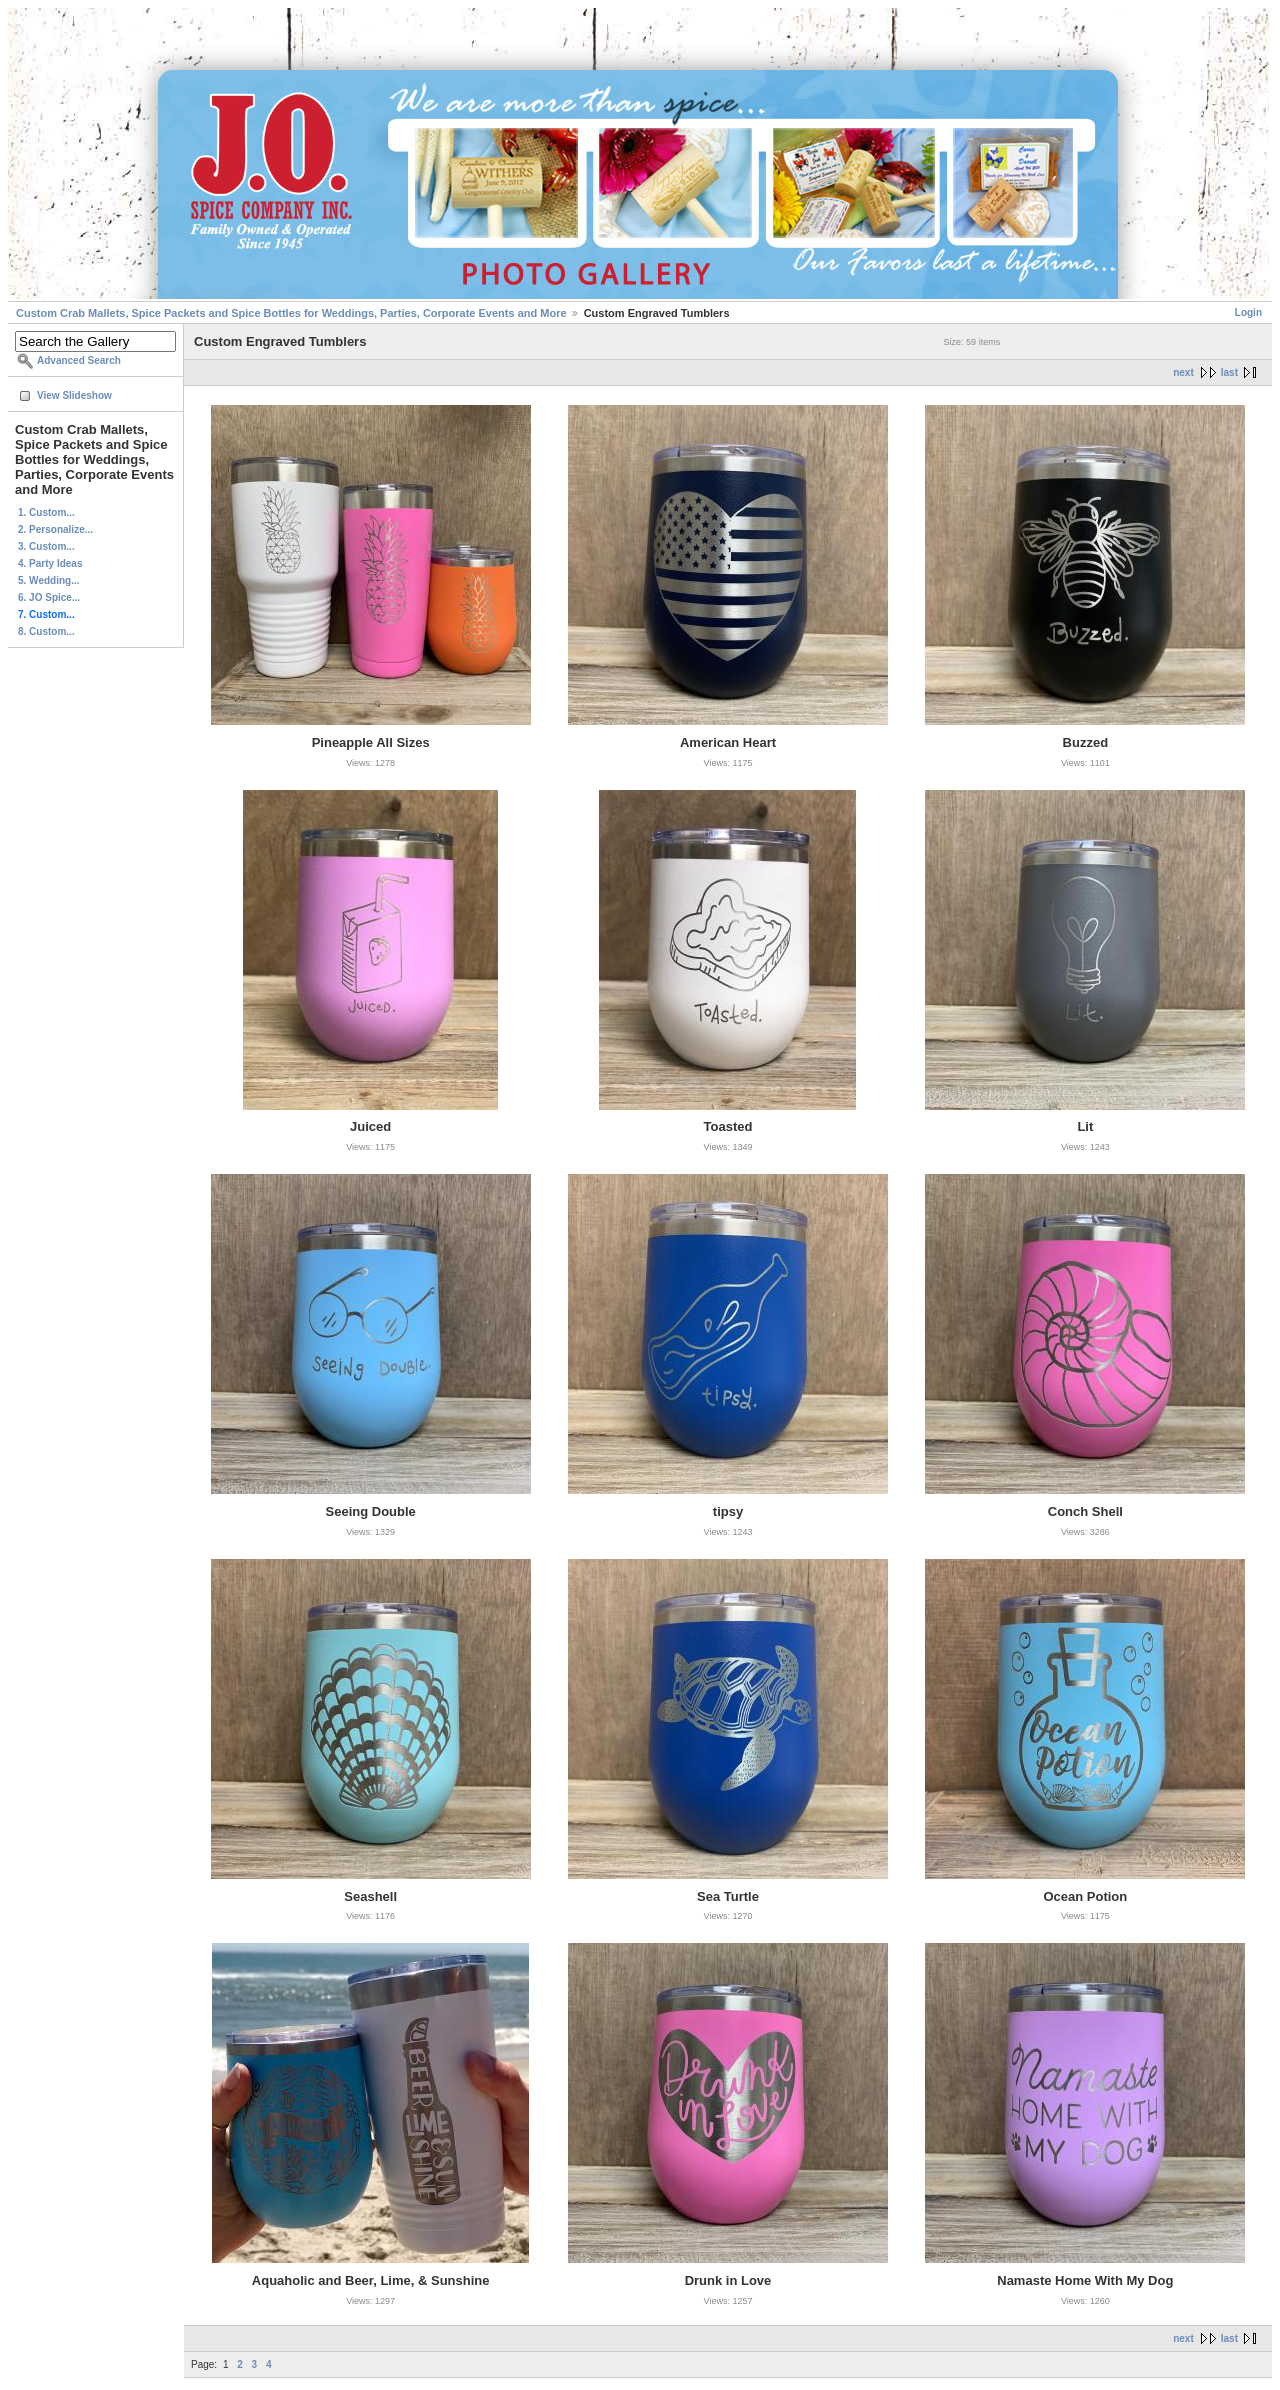 This screenshot has width=1280, height=2390. Describe the element at coordinates (49, 597) in the screenshot. I see `6. JO Spice...` at that location.